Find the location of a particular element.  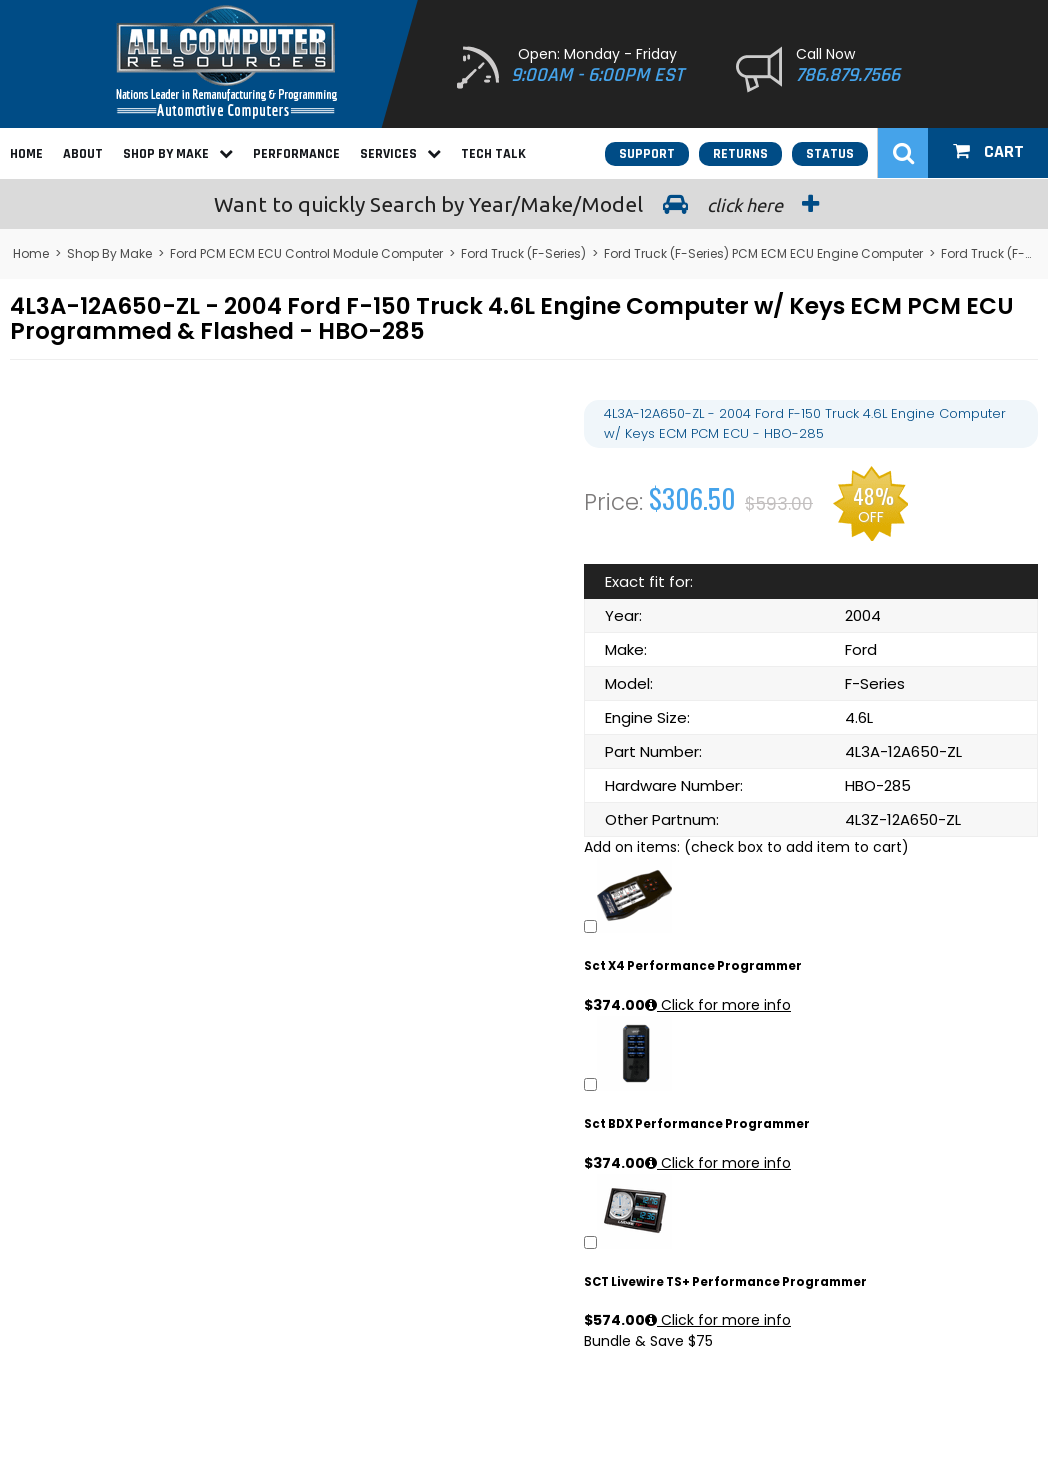

Status is located at coordinates (830, 154).